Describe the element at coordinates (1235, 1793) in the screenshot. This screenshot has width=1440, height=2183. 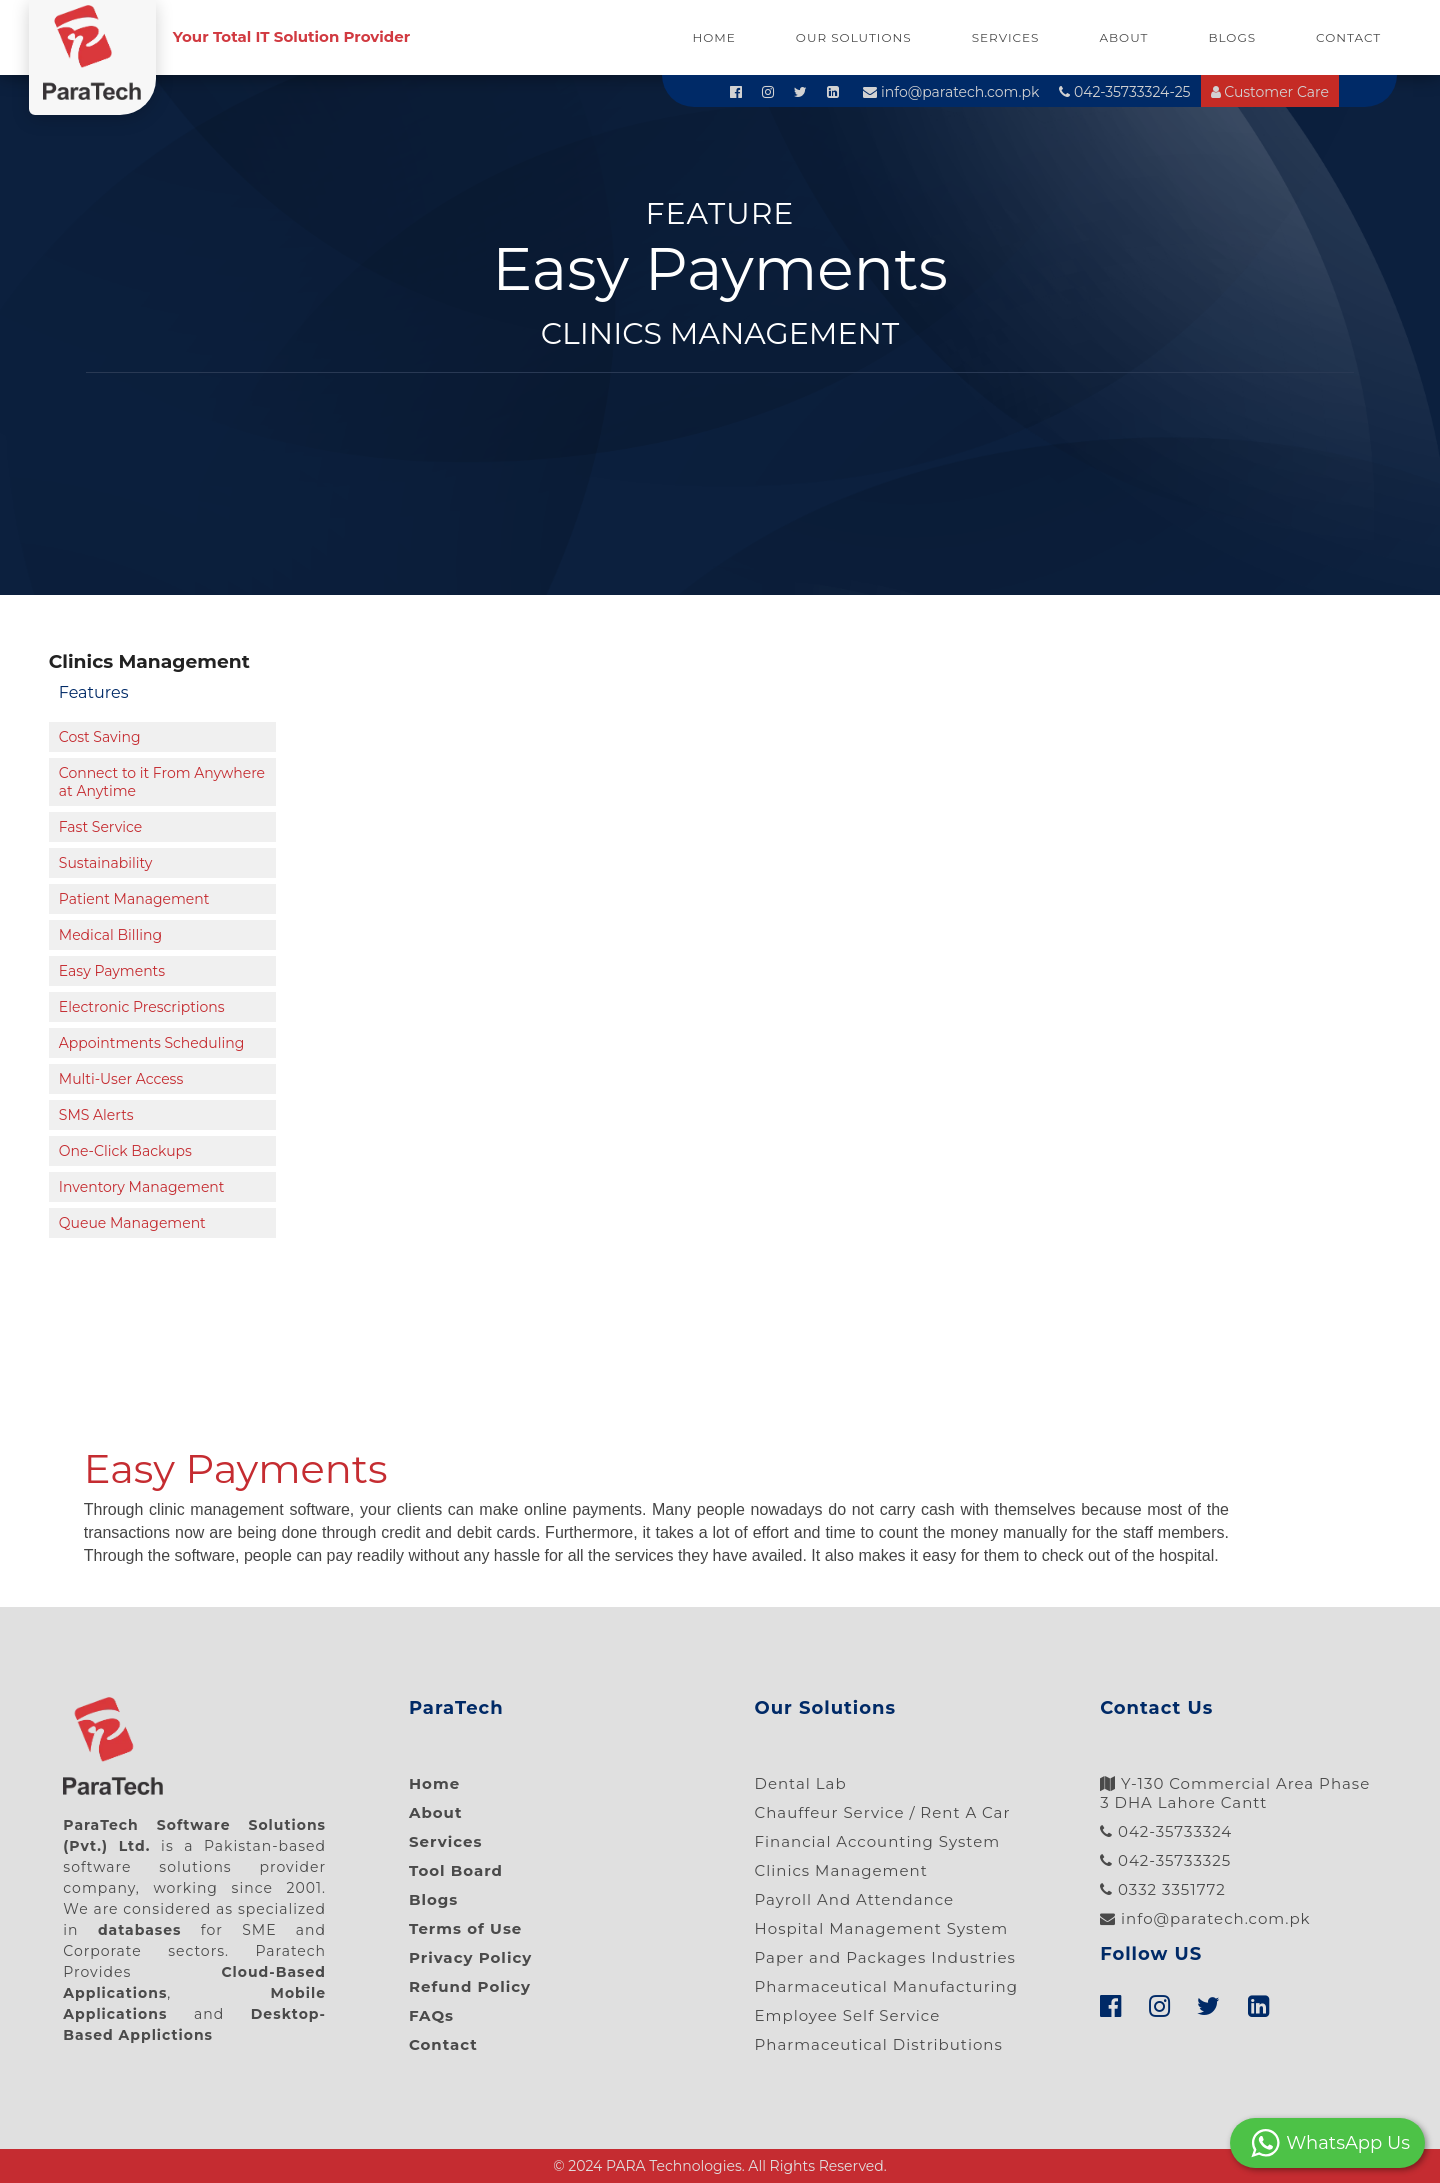
I see `Y-130 Commercial Area Phase 3 DHA Lahore Cantt` at that location.